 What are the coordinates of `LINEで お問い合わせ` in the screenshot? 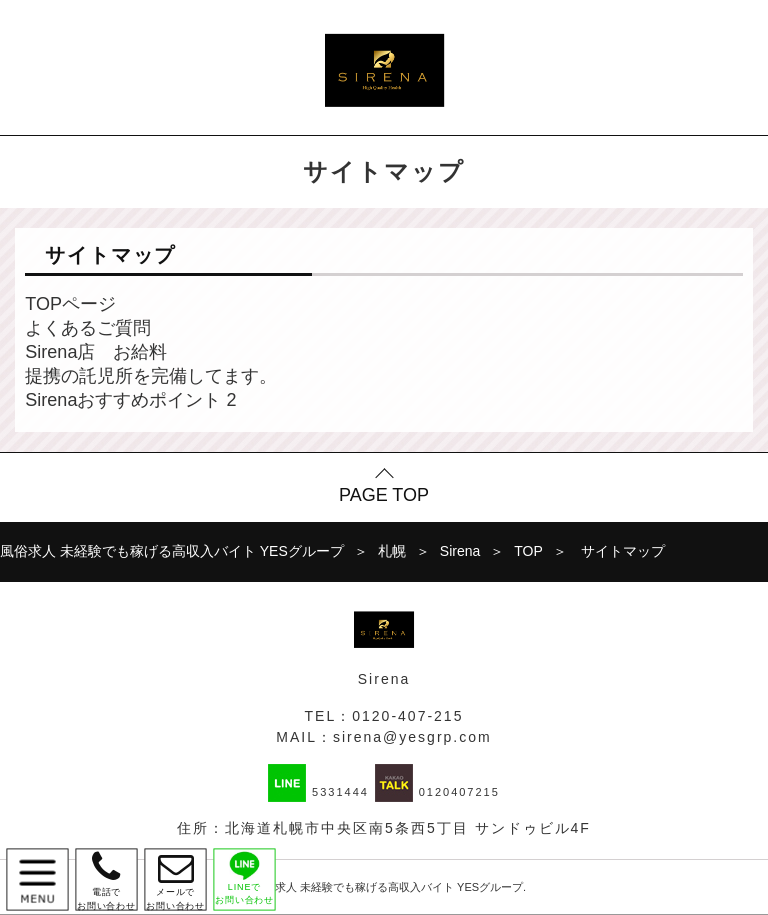 It's located at (244, 877).